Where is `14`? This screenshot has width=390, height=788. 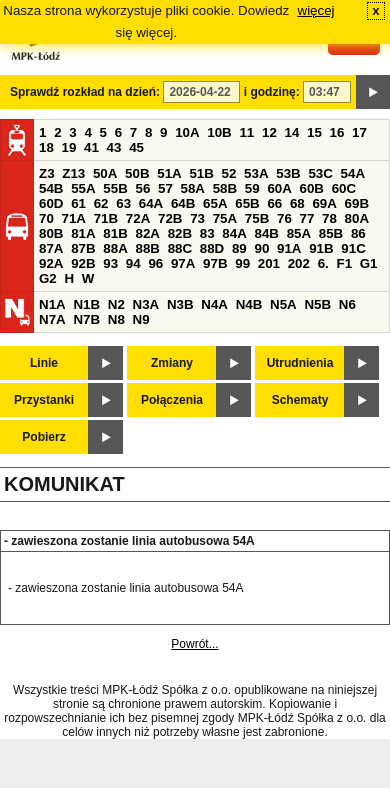 14 is located at coordinates (292, 132).